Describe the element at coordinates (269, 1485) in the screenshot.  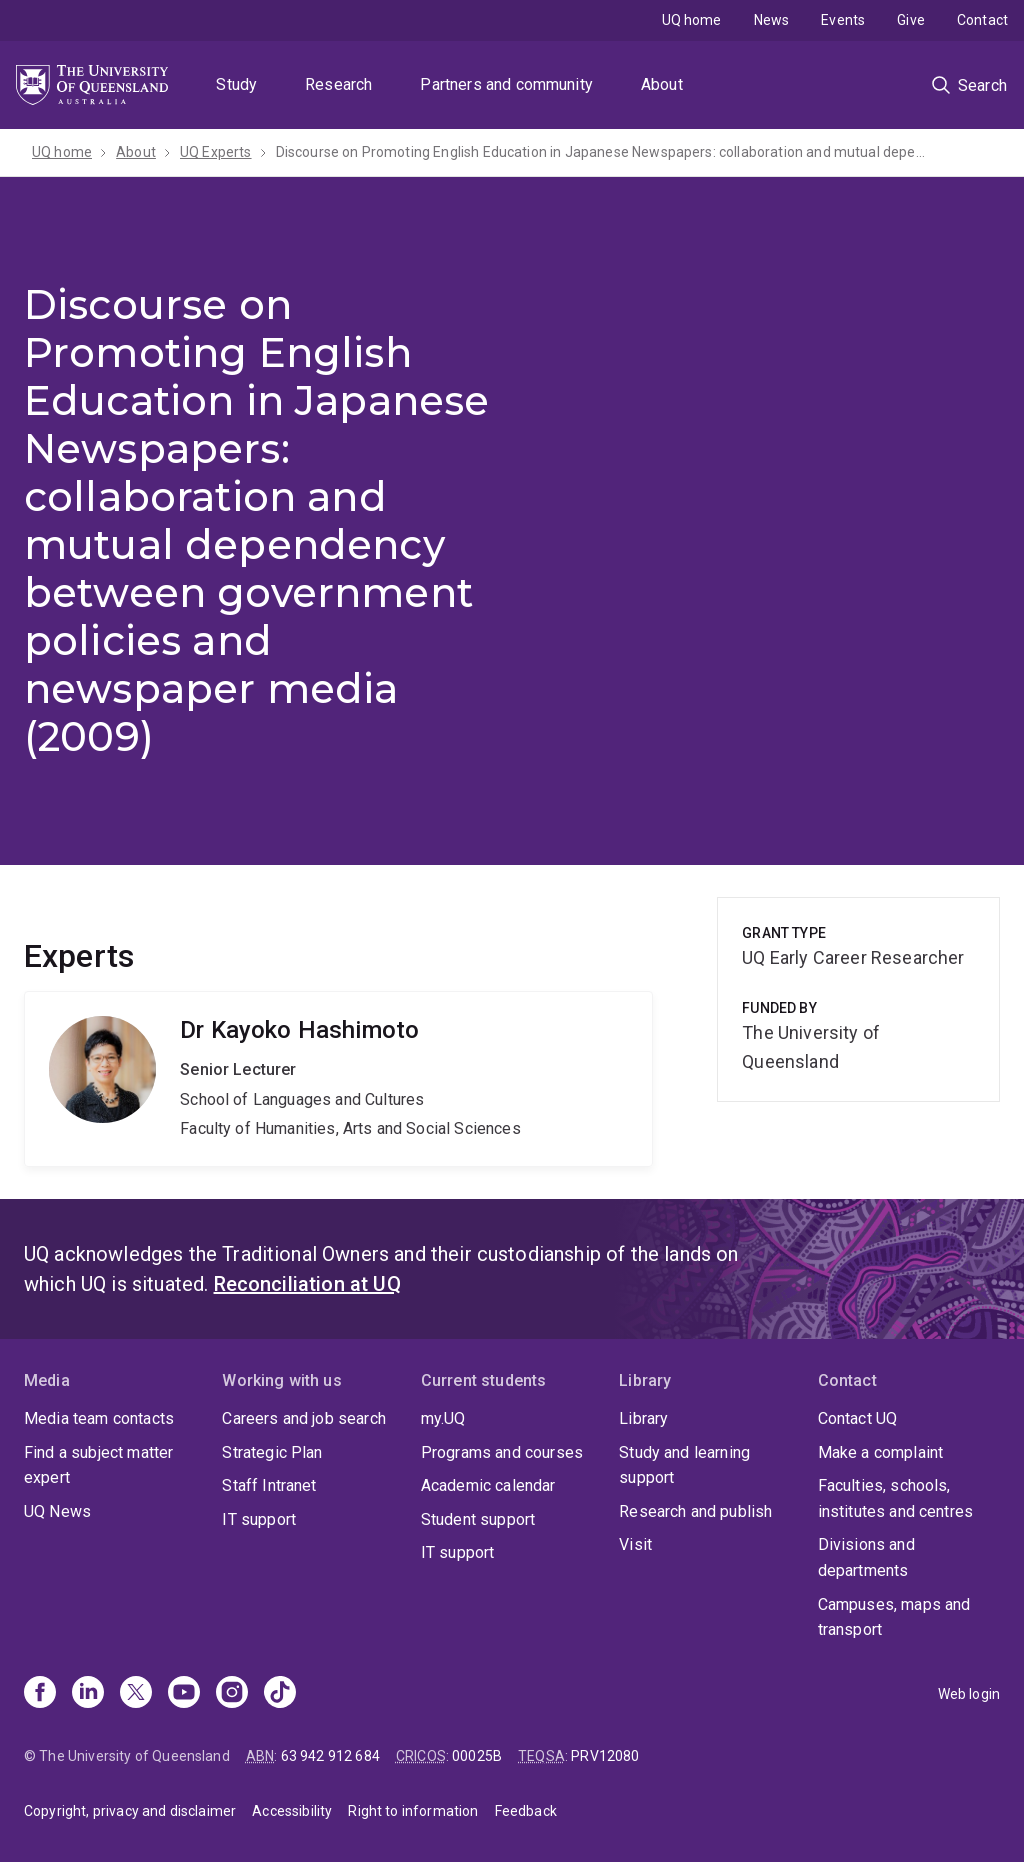
I see `Staff Intranet` at that location.